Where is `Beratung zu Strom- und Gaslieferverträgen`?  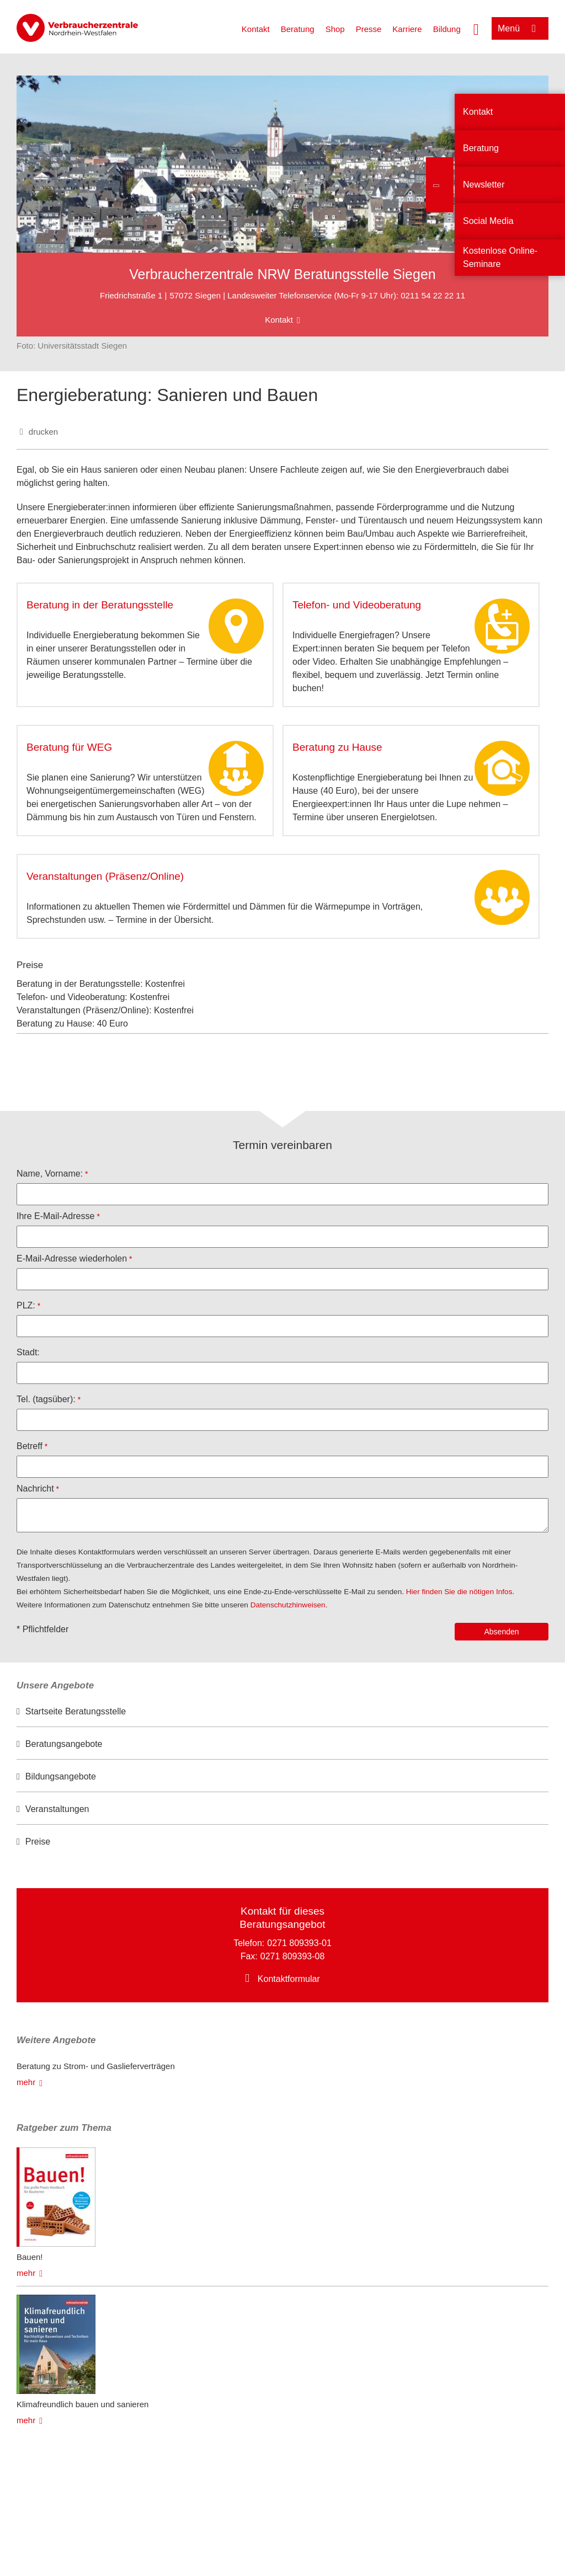 Beratung zu Strom- und Gaslieferverträgen is located at coordinates (96, 2066).